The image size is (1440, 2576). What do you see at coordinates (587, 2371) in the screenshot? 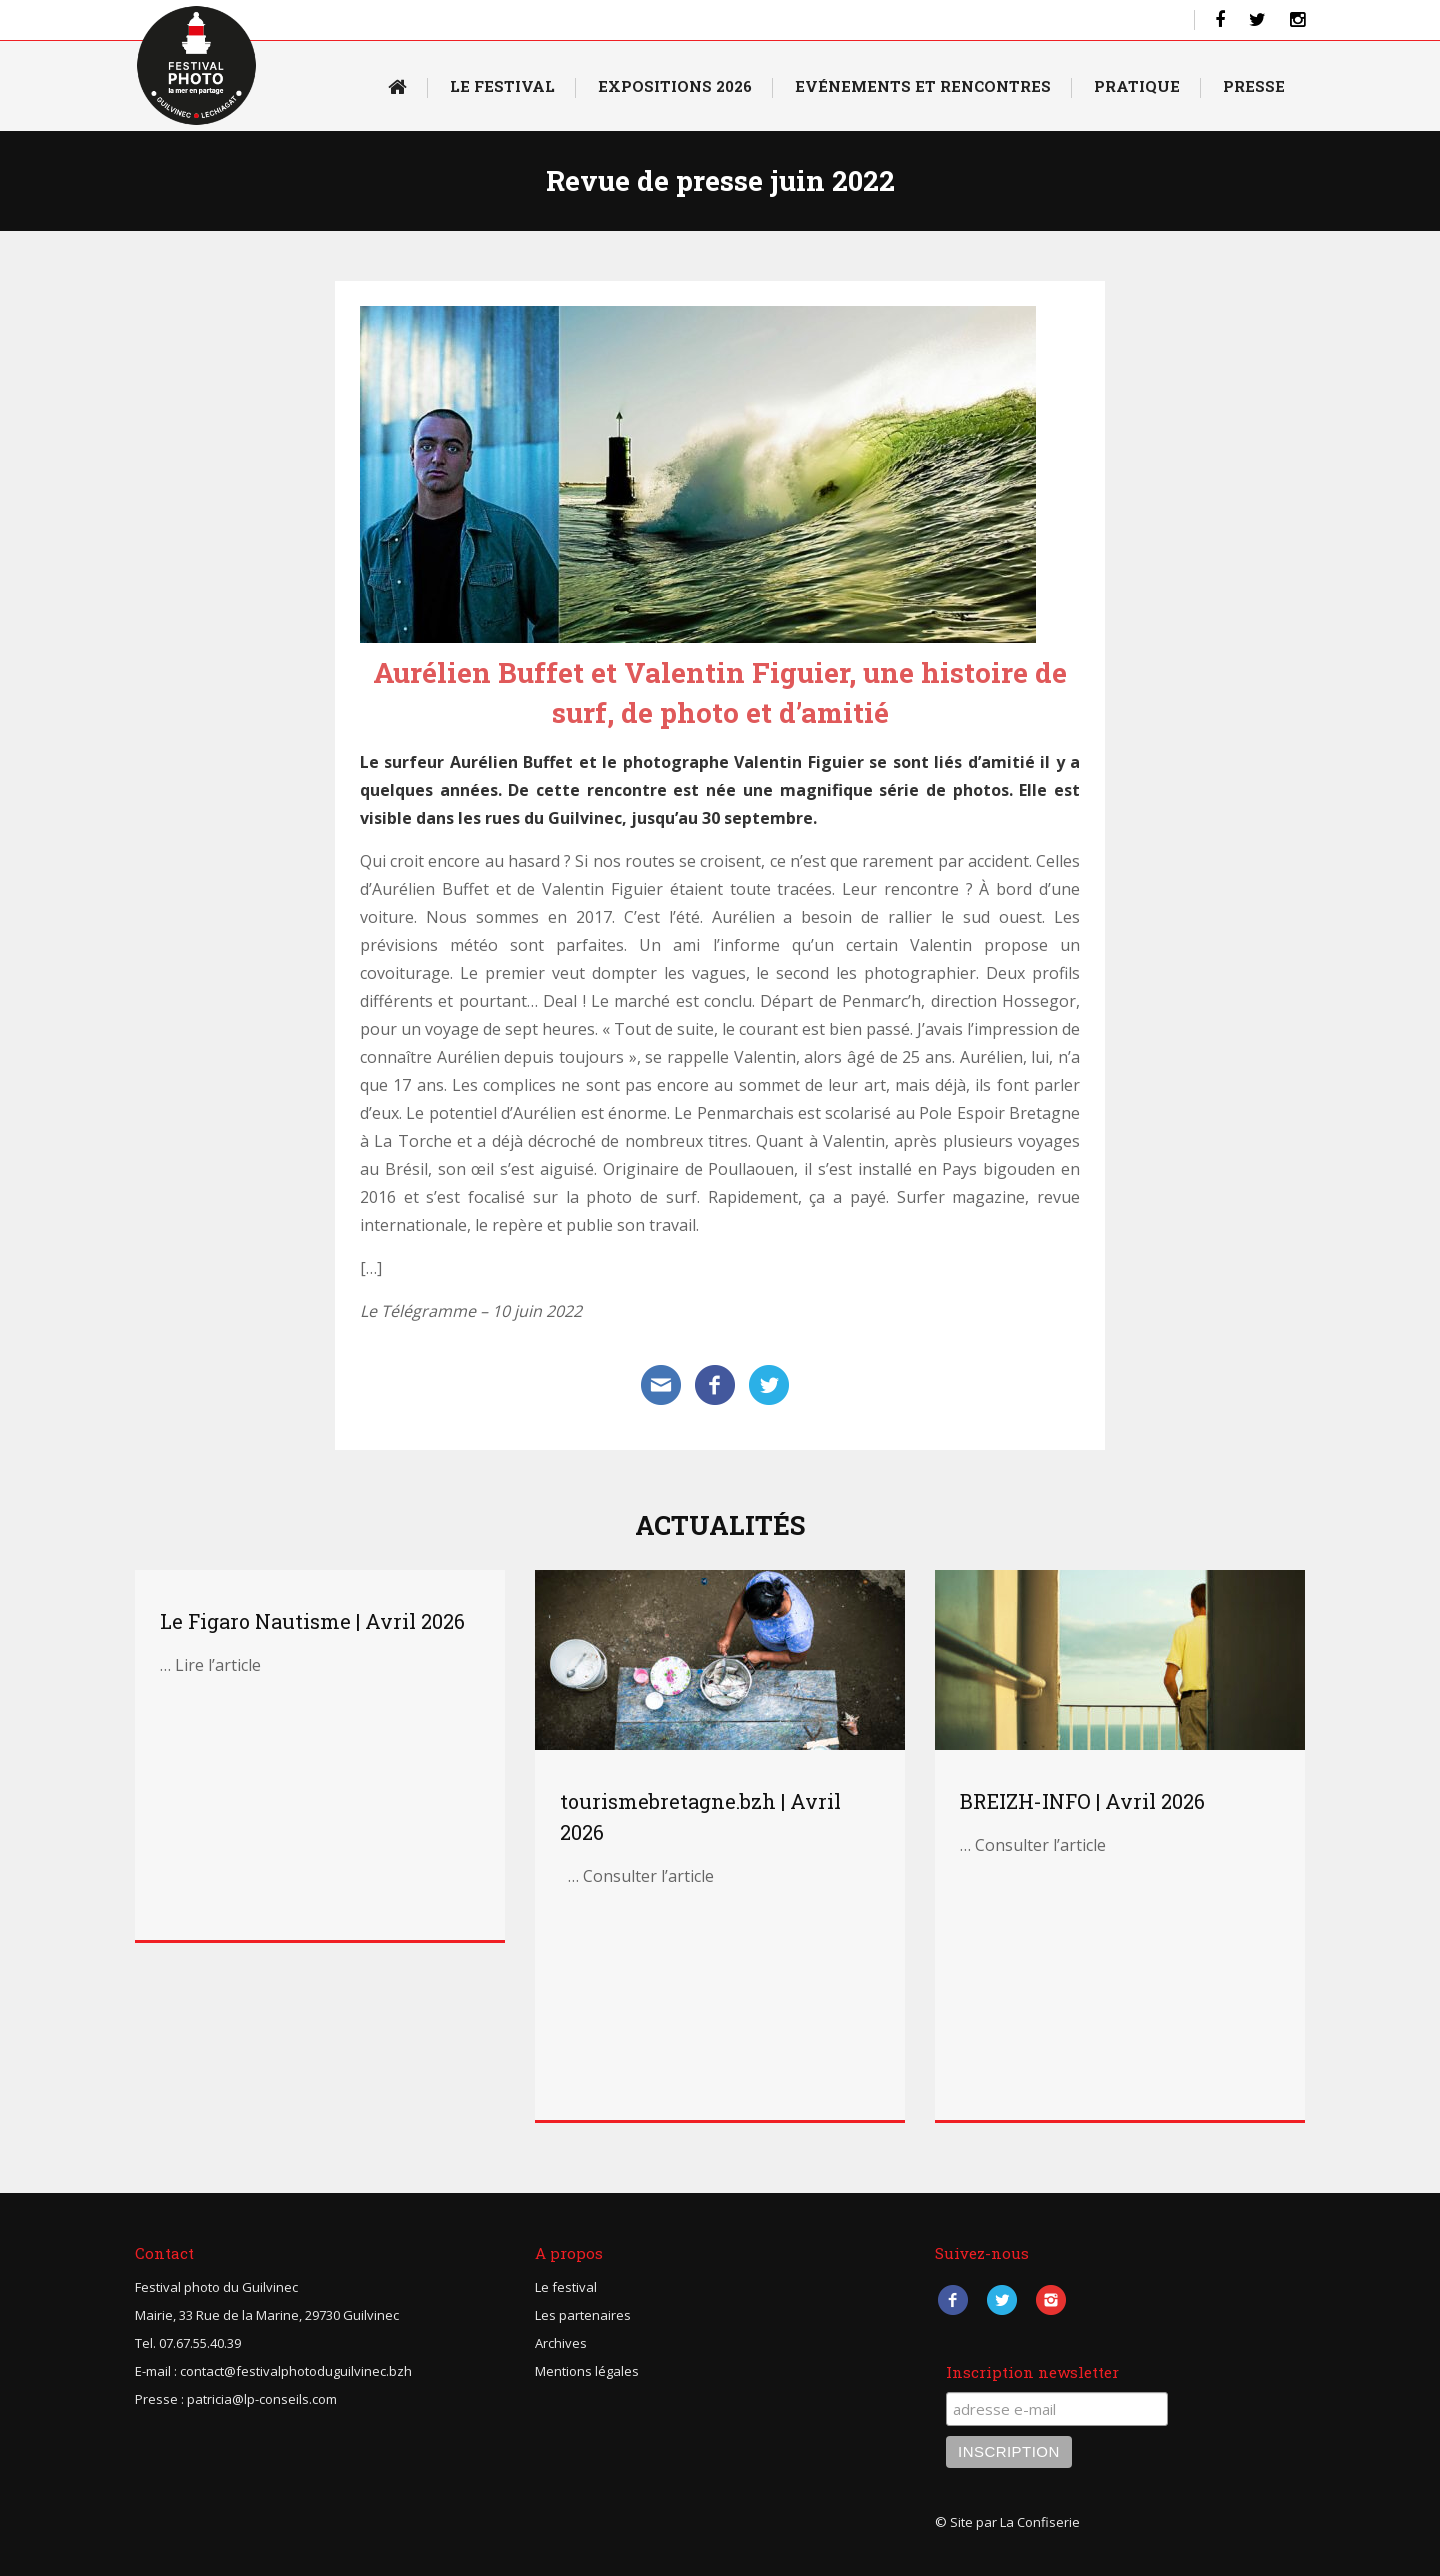
I see `Mentions légales` at bounding box center [587, 2371].